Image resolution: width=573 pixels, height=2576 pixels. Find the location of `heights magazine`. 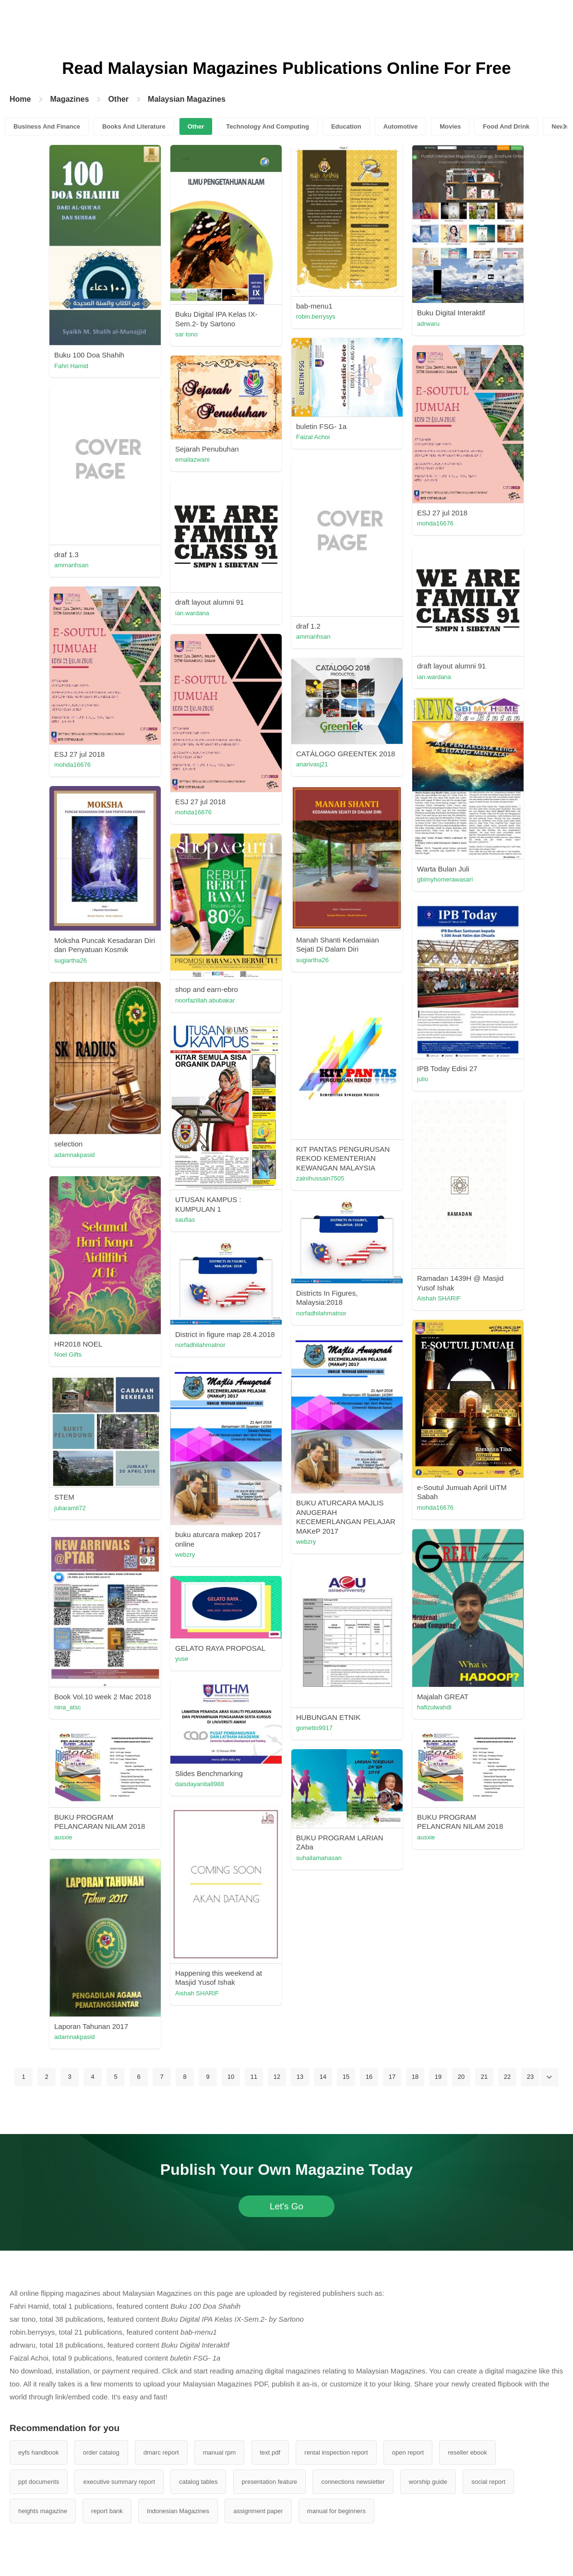

heights magazine is located at coordinates (42, 2511).